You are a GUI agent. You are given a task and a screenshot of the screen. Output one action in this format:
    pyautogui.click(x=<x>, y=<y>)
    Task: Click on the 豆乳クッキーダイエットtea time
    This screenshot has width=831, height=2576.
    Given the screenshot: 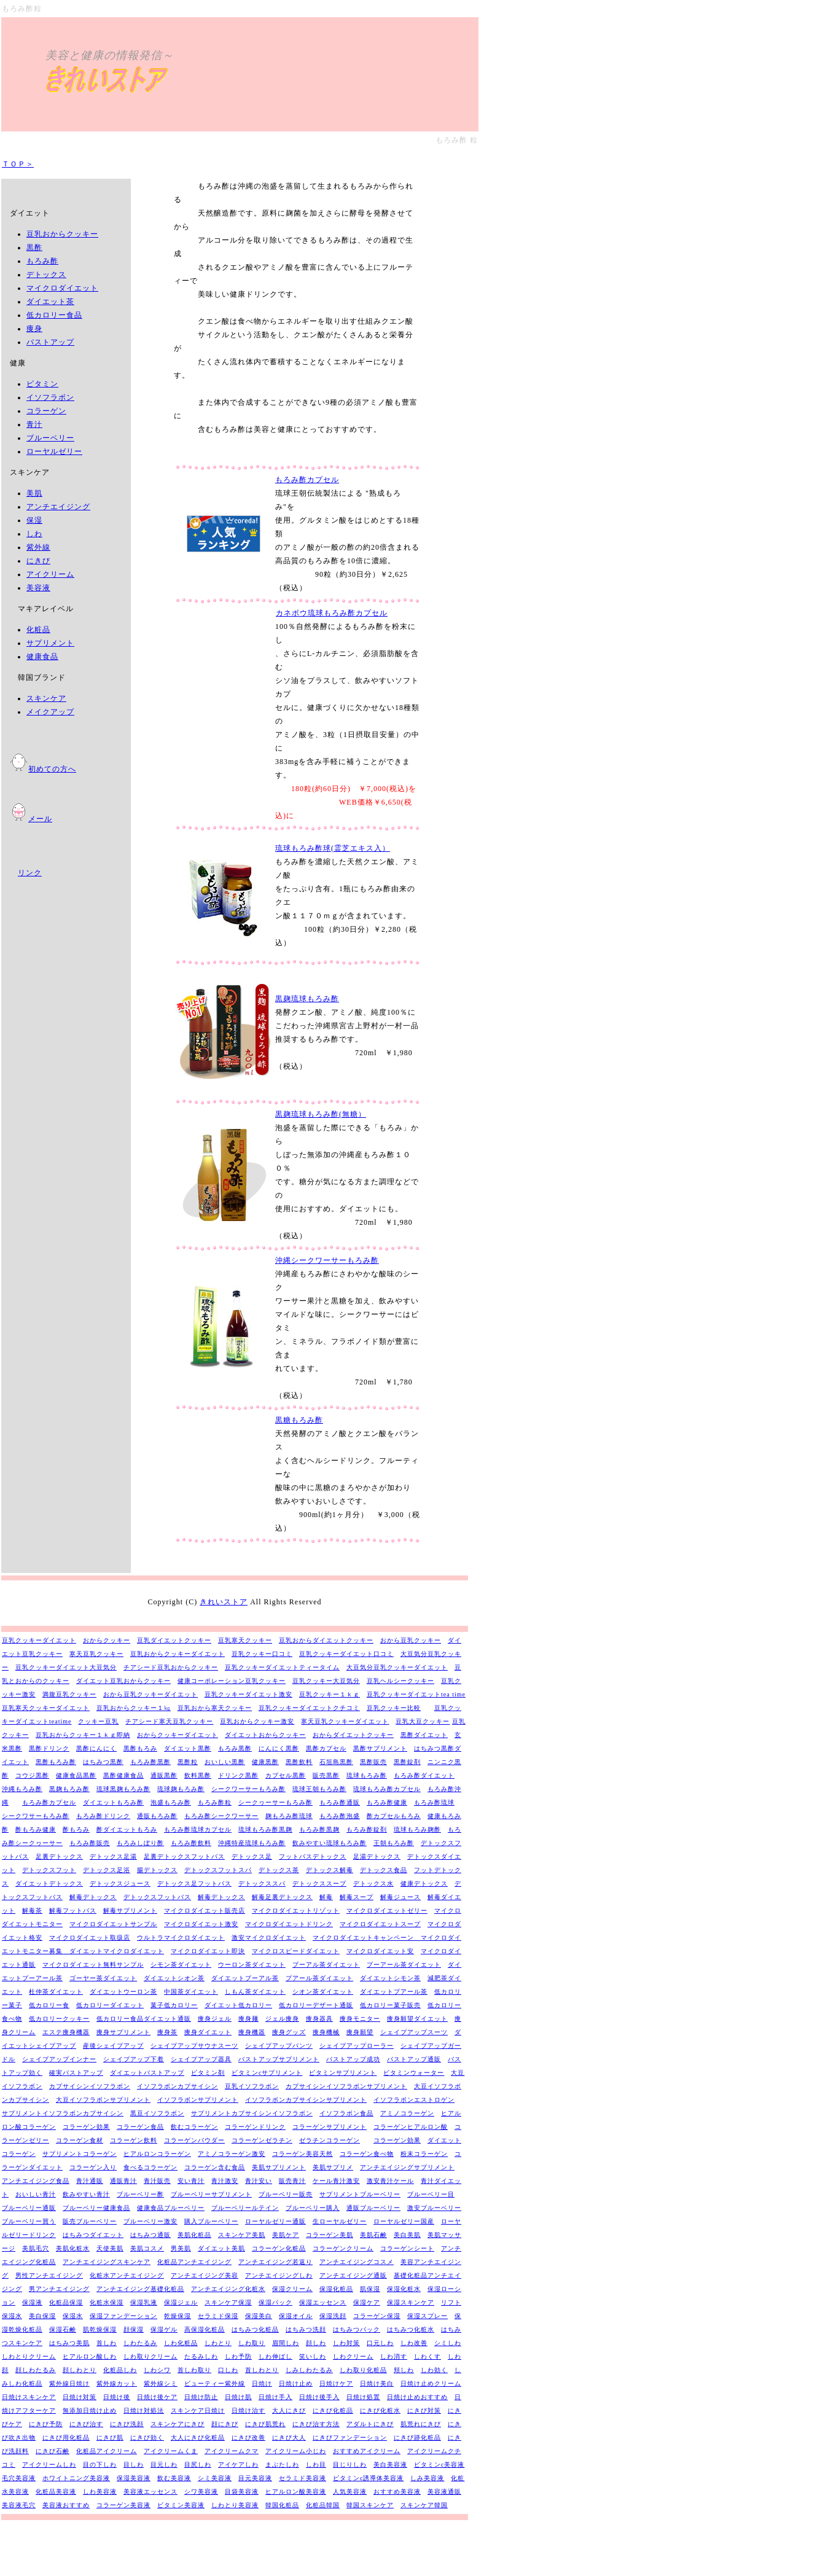 What is the action you would take?
    pyautogui.click(x=416, y=1694)
    